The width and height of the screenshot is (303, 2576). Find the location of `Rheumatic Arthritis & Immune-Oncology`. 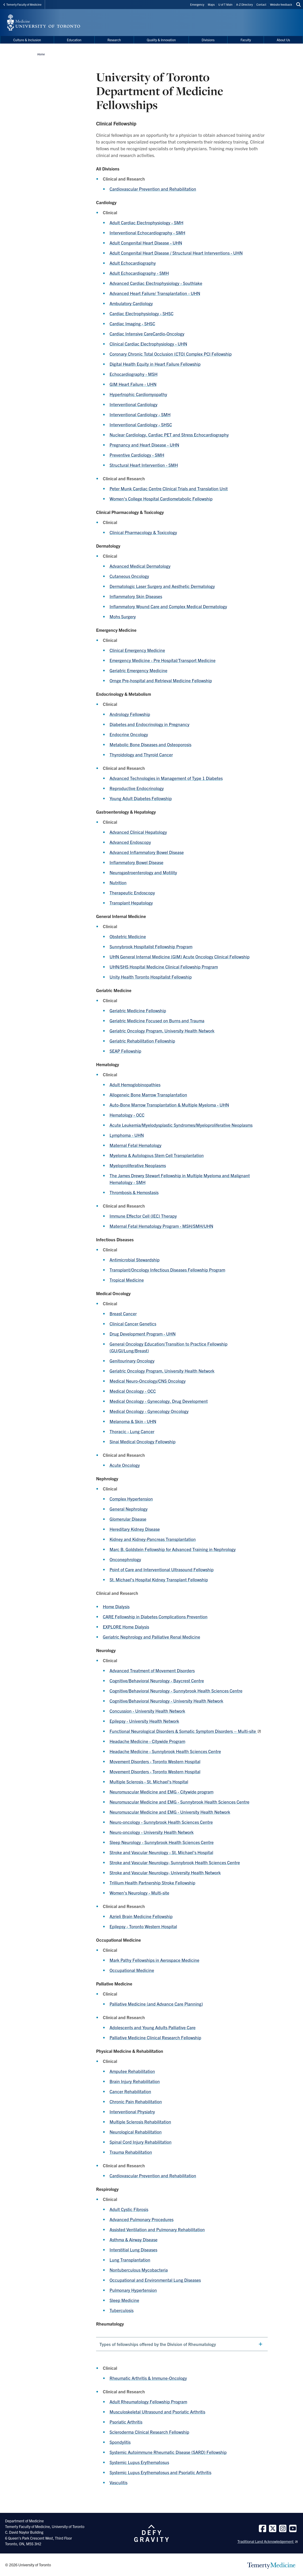

Rheumatic Arthritis & Immune-Oncology is located at coordinates (148, 2378).